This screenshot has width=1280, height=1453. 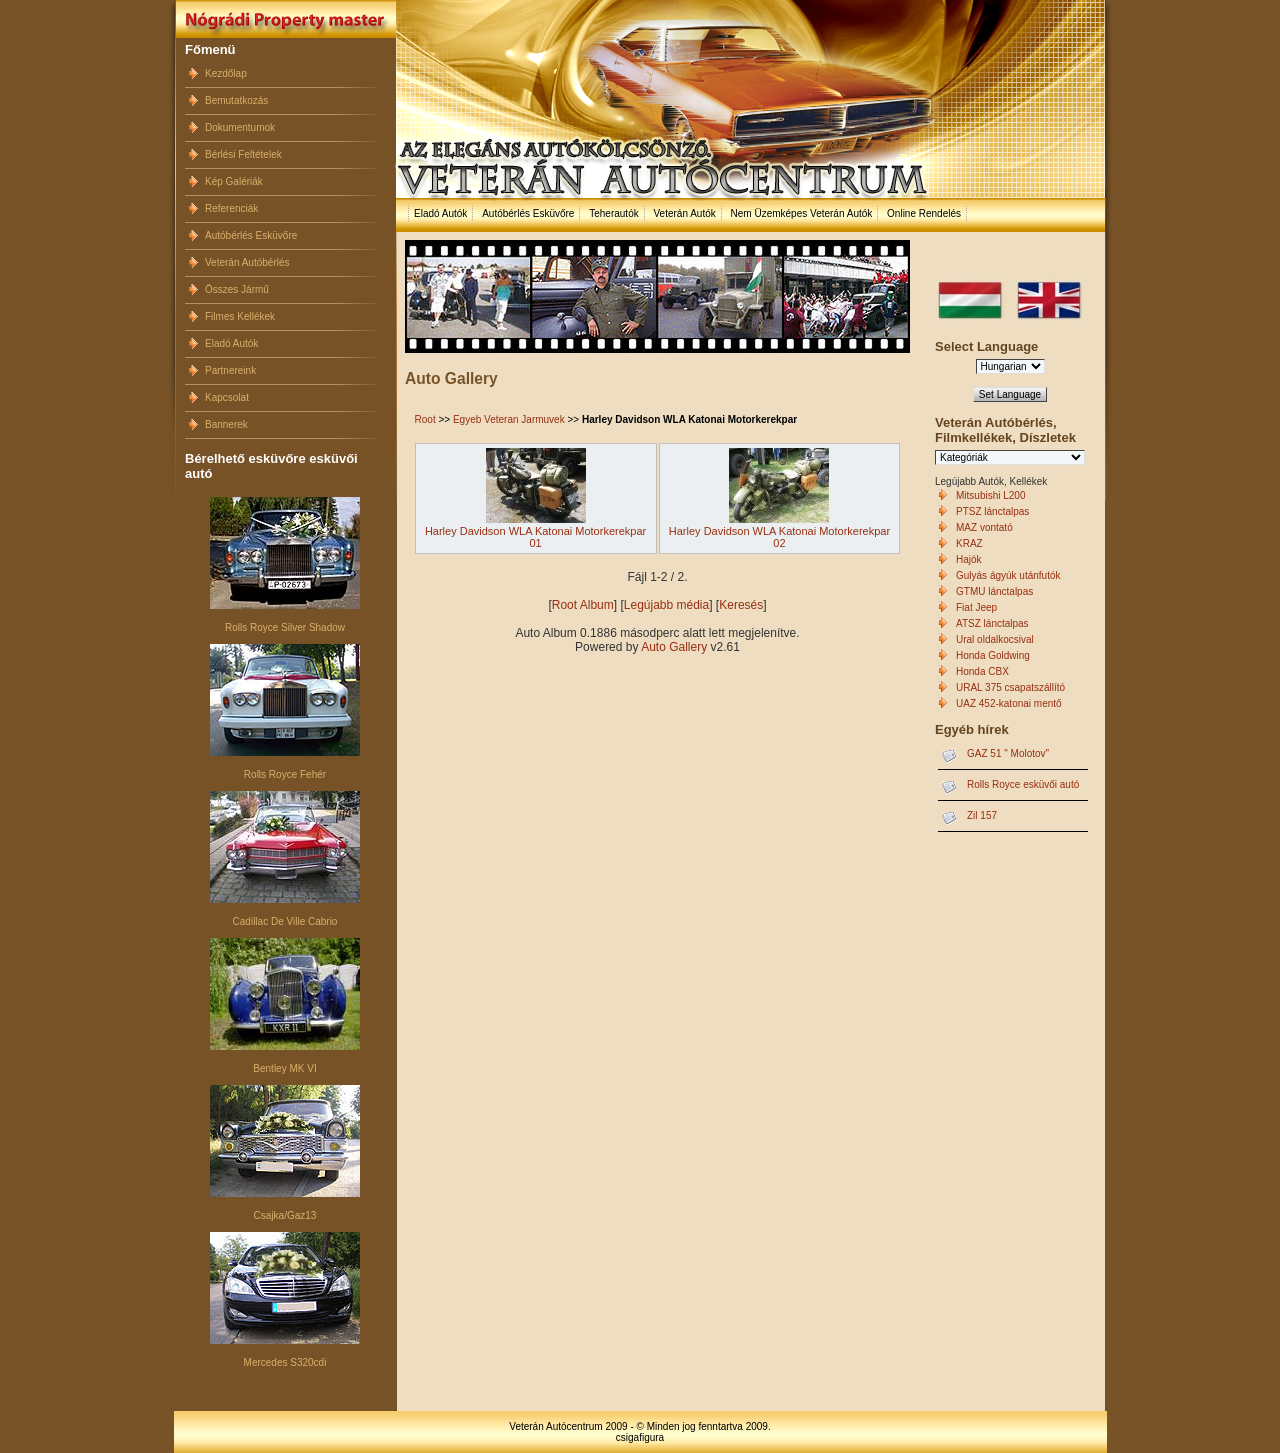 What do you see at coordinates (226, 424) in the screenshot?
I see `Bannerek` at bounding box center [226, 424].